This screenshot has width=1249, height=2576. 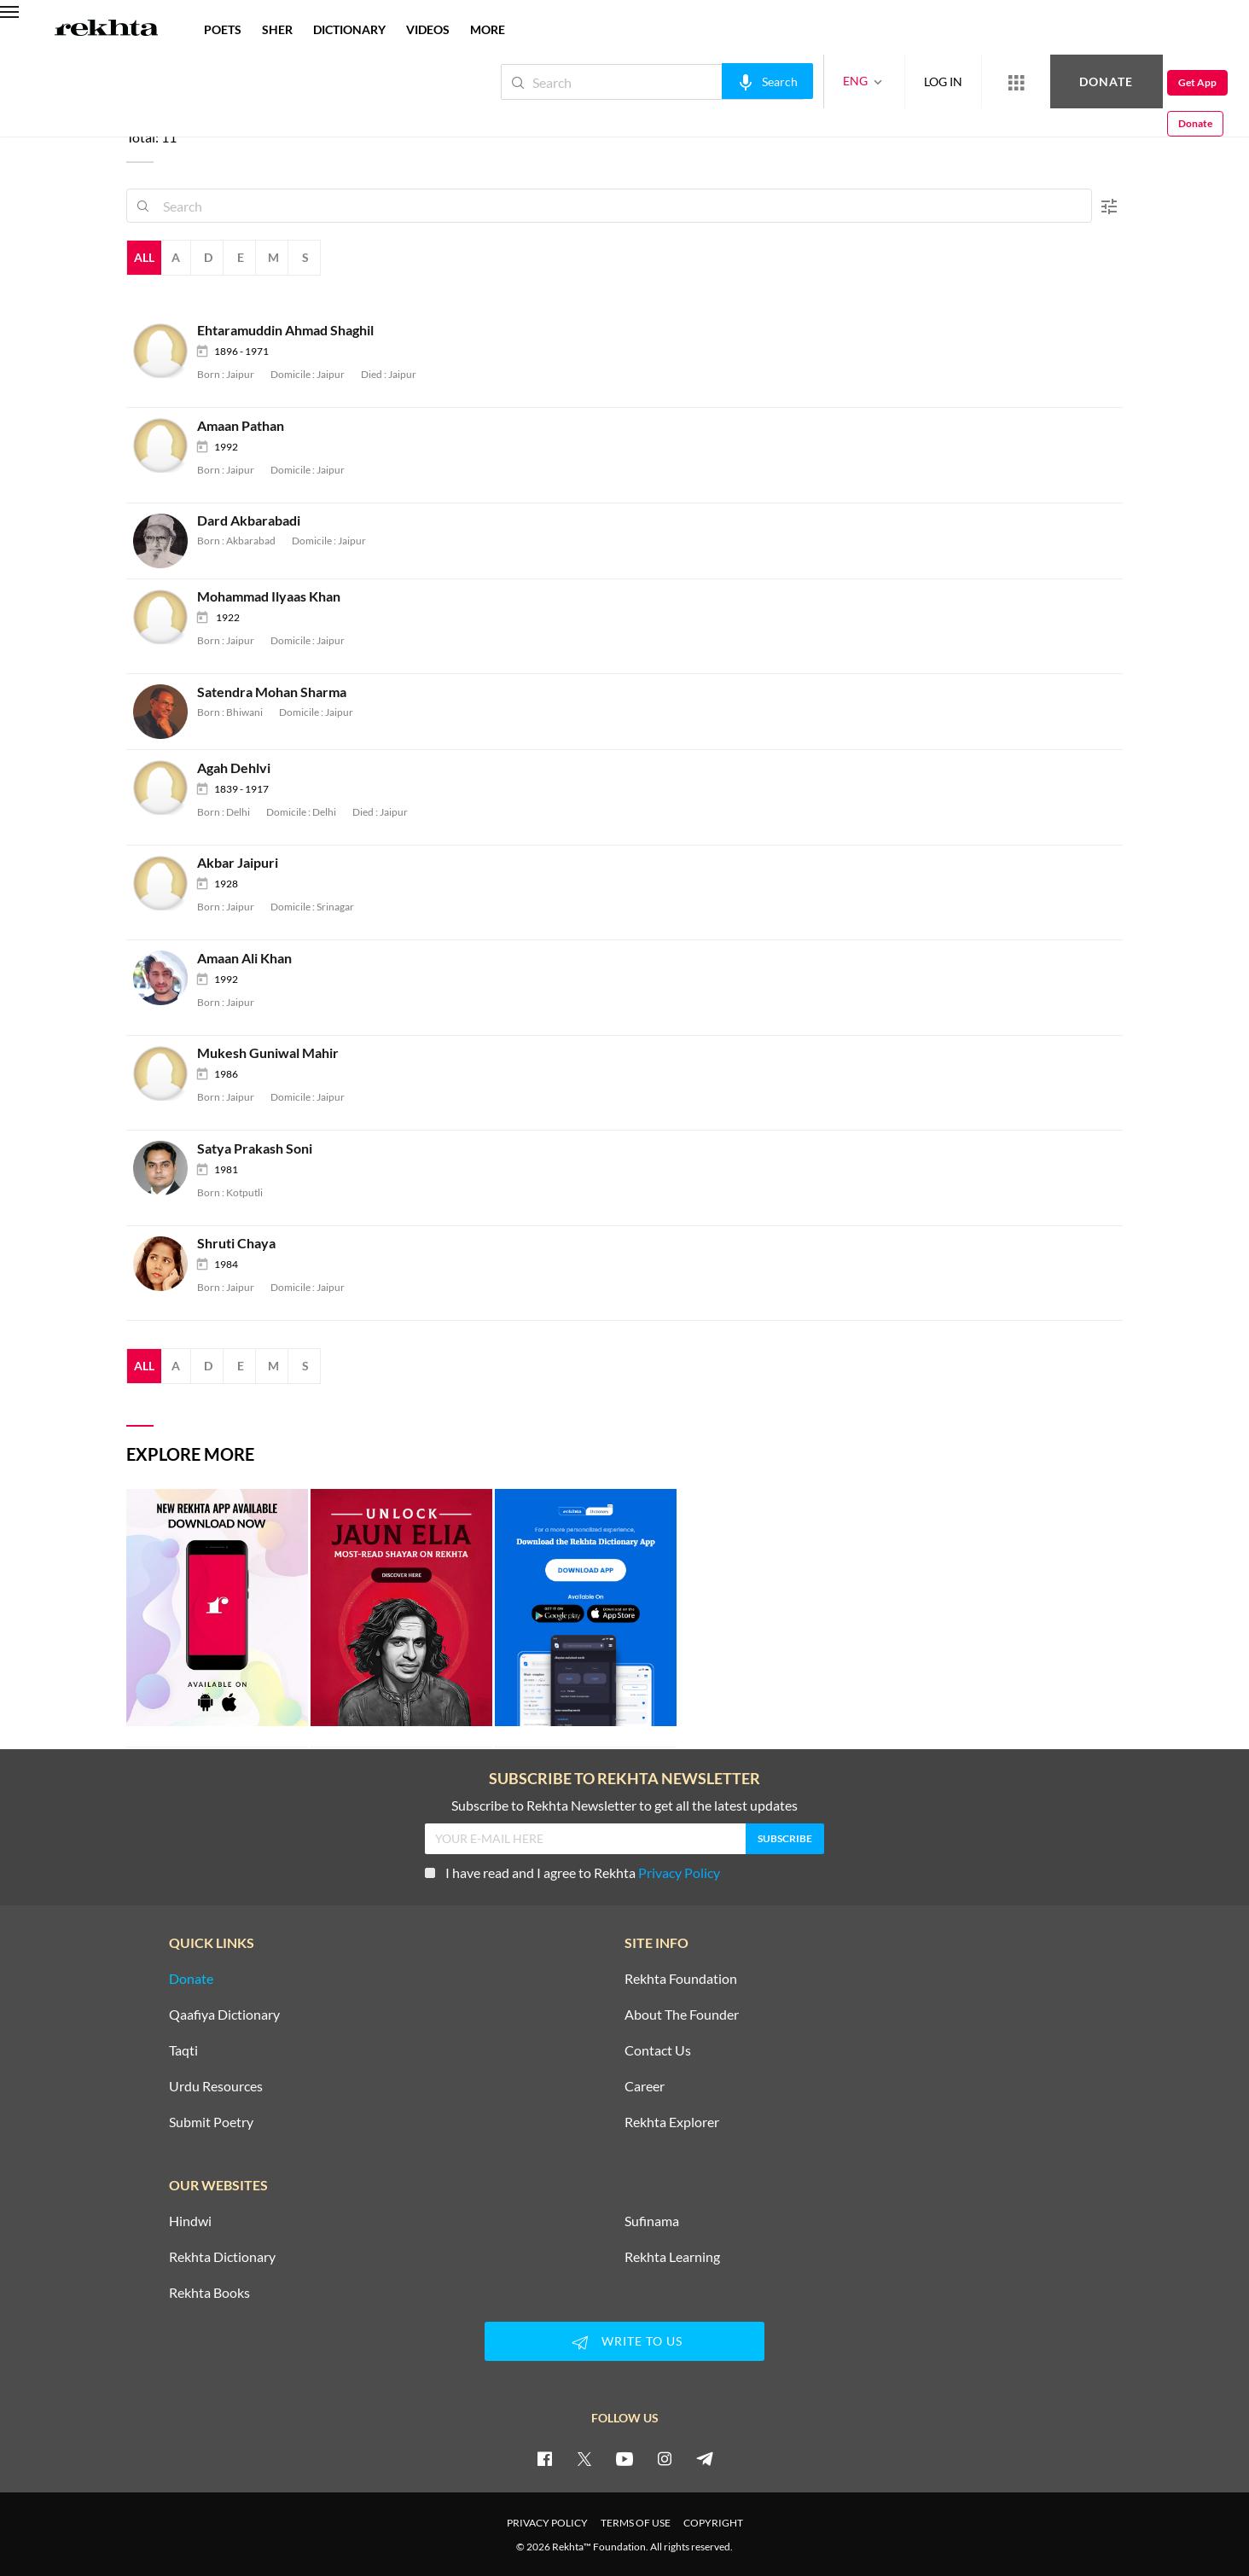 What do you see at coordinates (216, 2086) in the screenshot?
I see `Urdu Resources` at bounding box center [216, 2086].